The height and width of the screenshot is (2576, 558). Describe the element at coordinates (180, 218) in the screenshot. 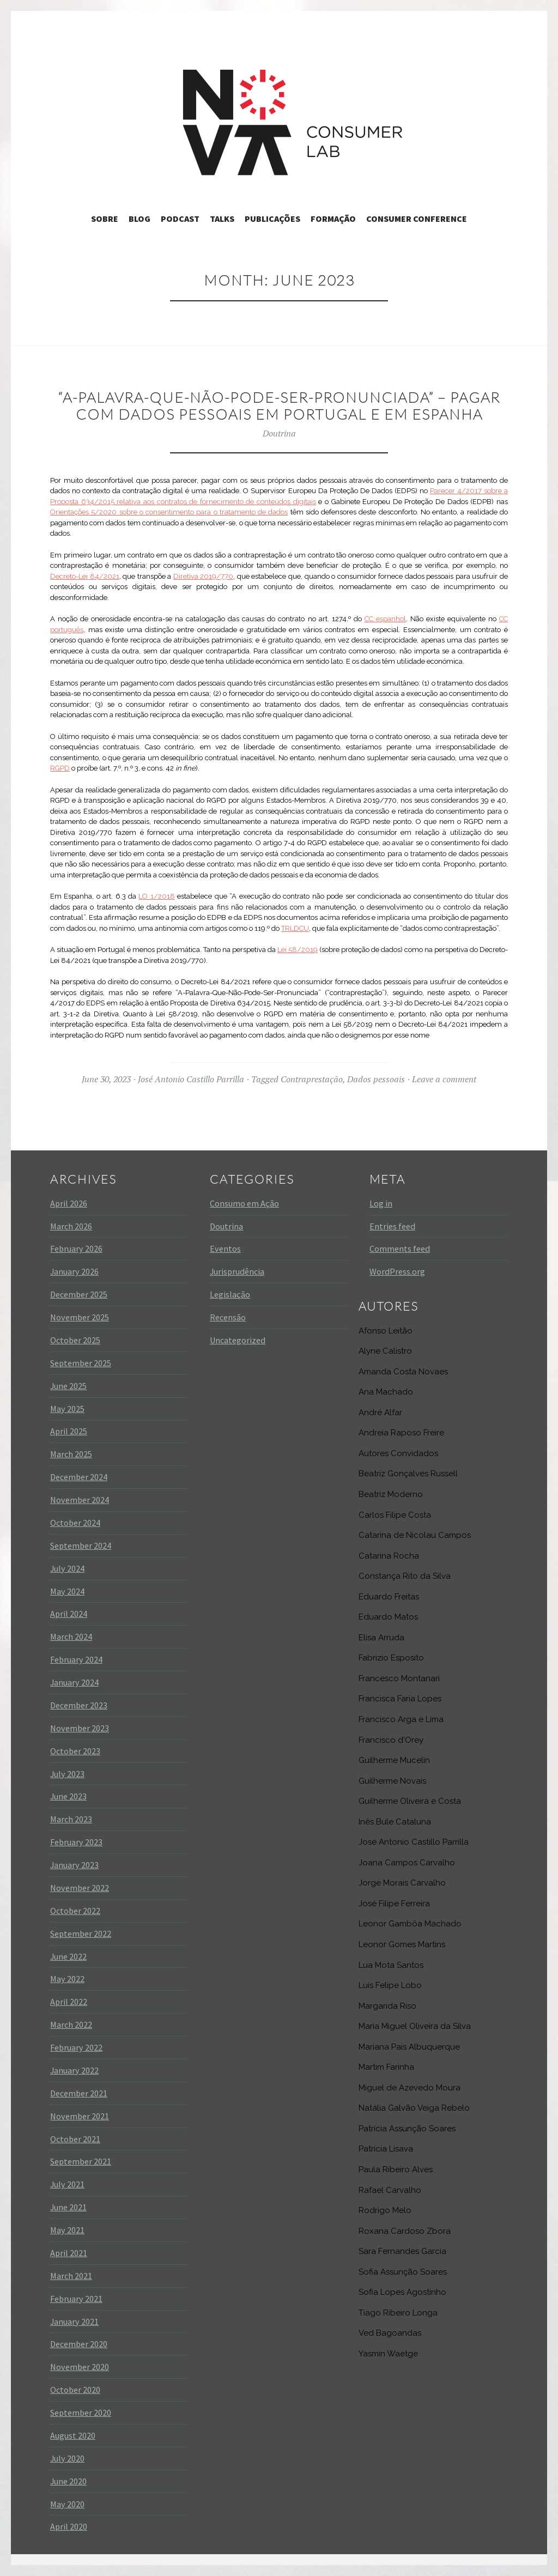

I see `Podcast` at that location.